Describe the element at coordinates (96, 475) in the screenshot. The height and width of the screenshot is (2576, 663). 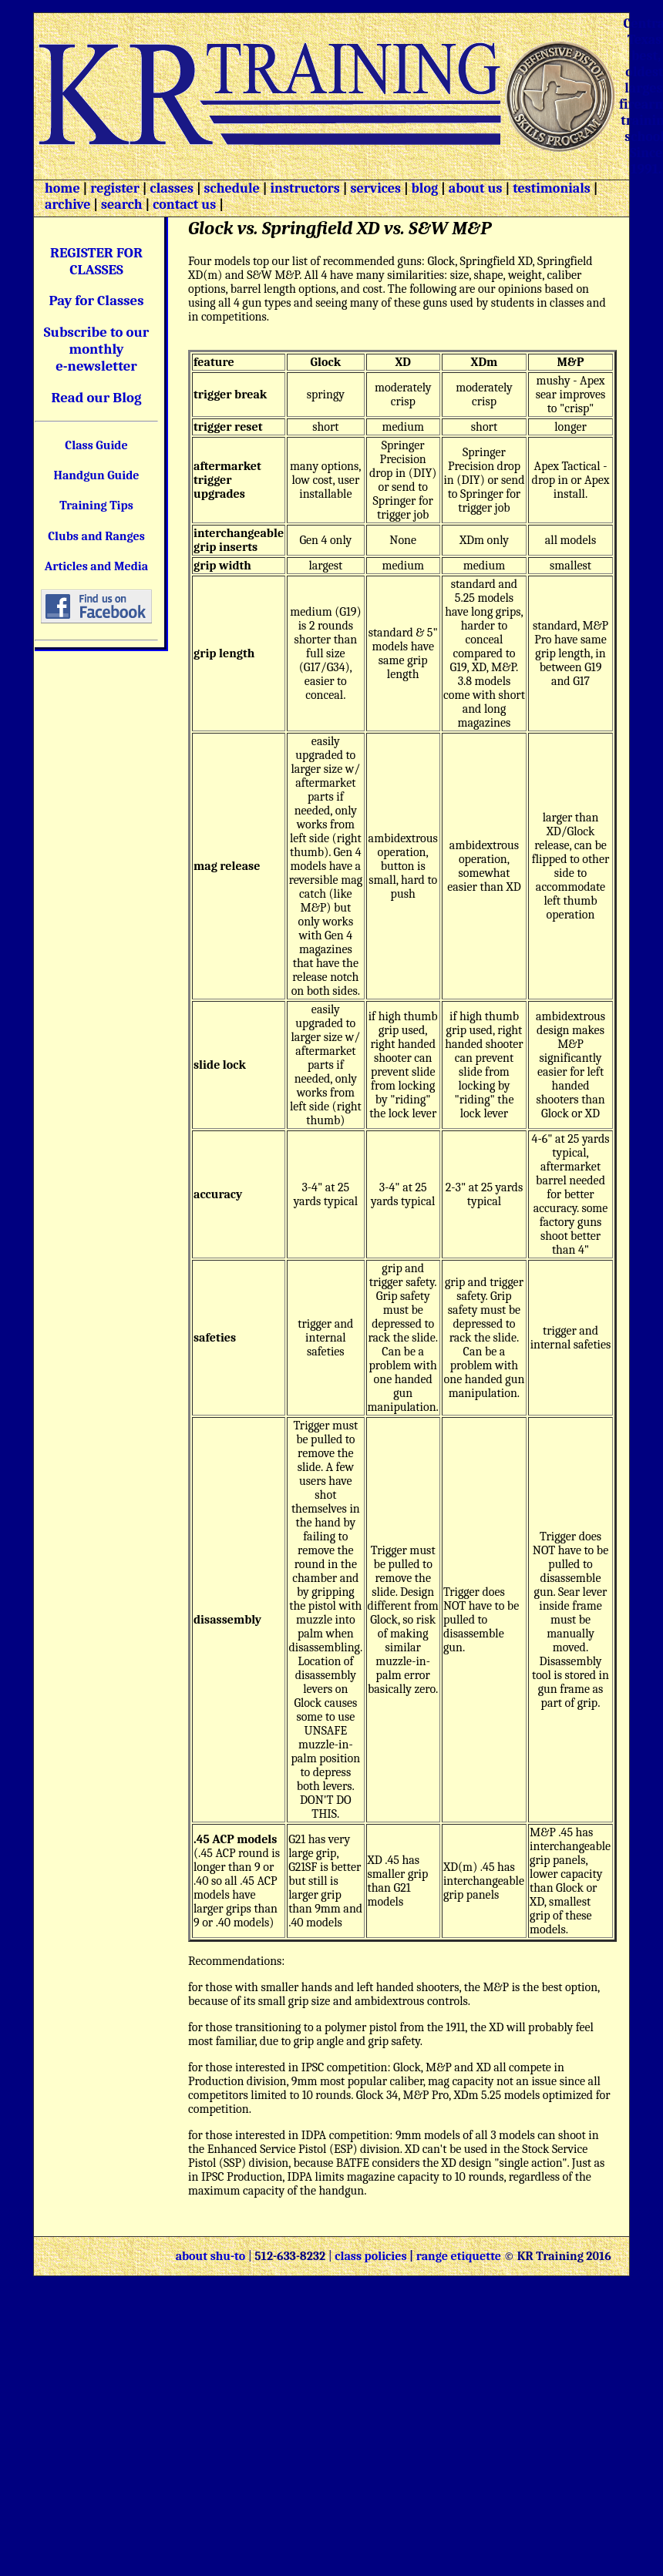
I see `Handgun Guide` at that location.